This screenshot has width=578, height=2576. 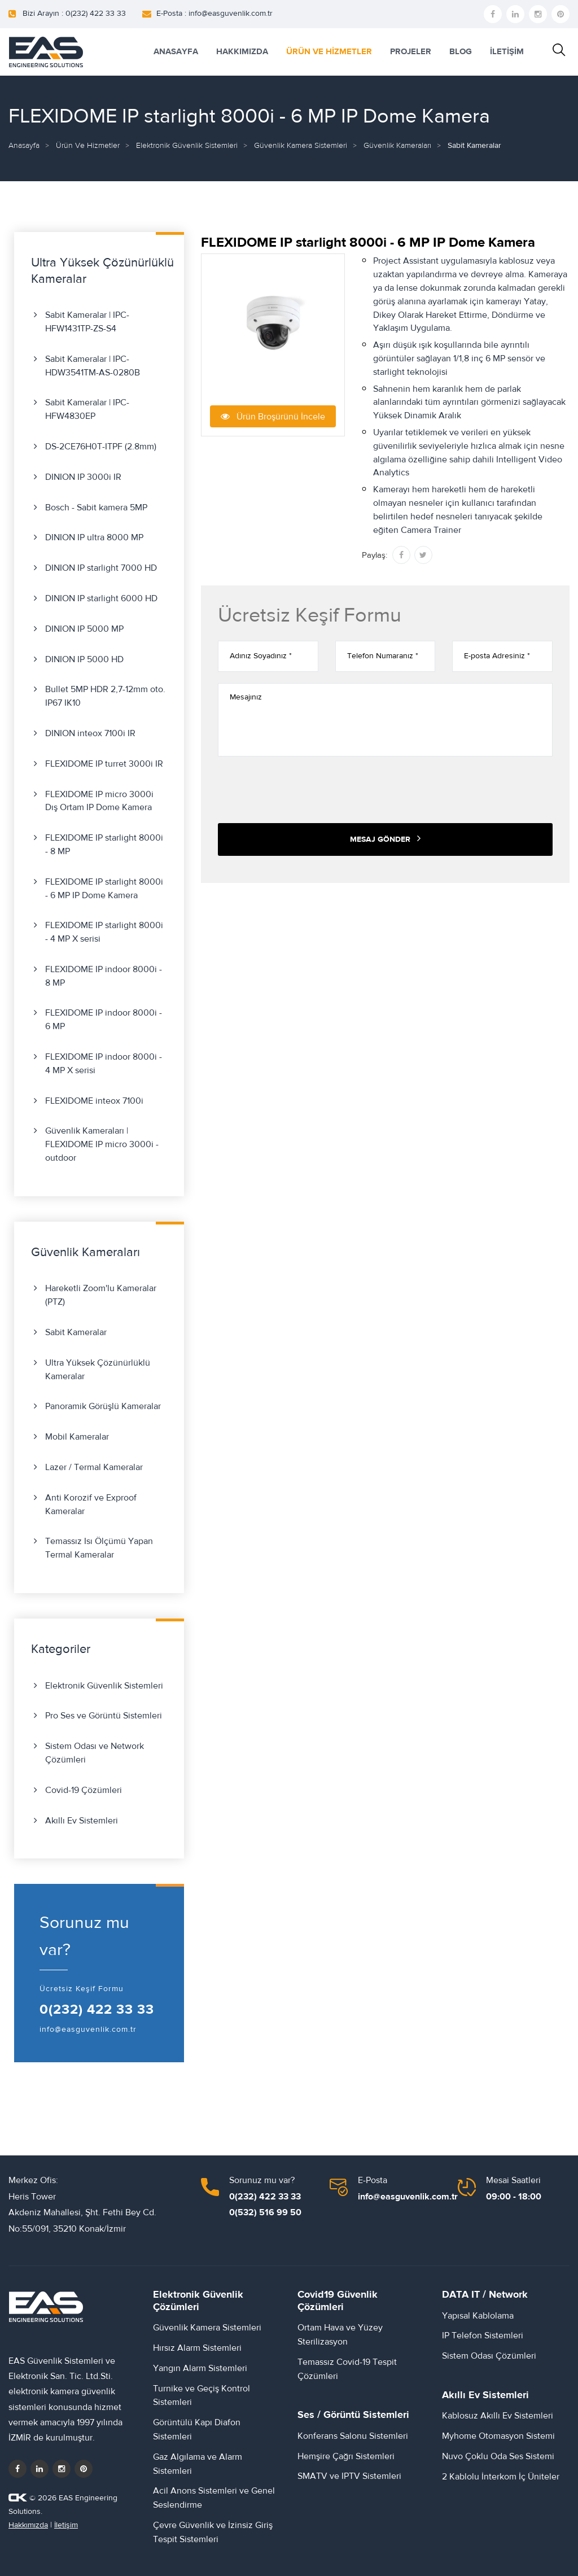 I want to click on 2 Kablolu İnterkom İç Üniteler, so click(x=500, y=2476).